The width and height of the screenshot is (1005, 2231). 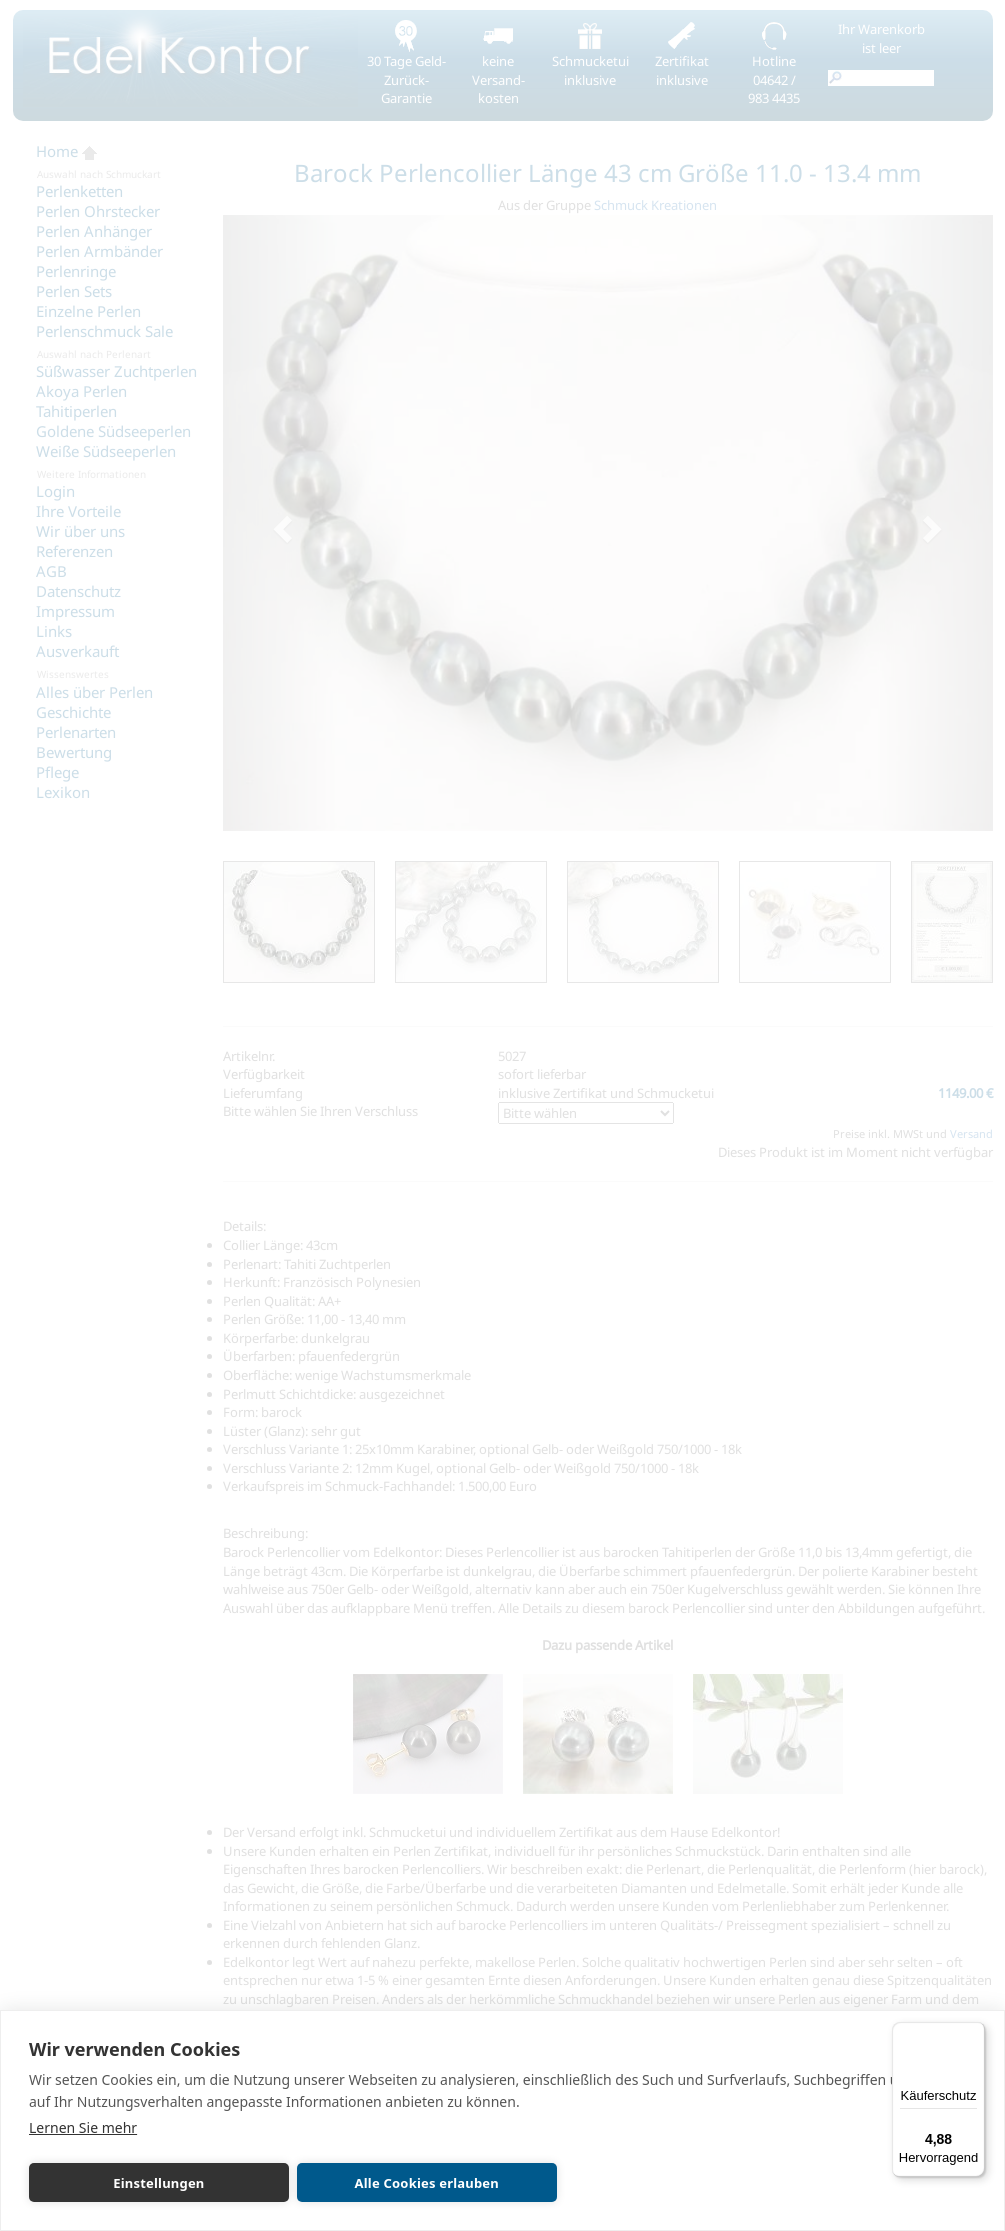 I want to click on Alle Cookies erlauben, so click(x=316, y=2183).